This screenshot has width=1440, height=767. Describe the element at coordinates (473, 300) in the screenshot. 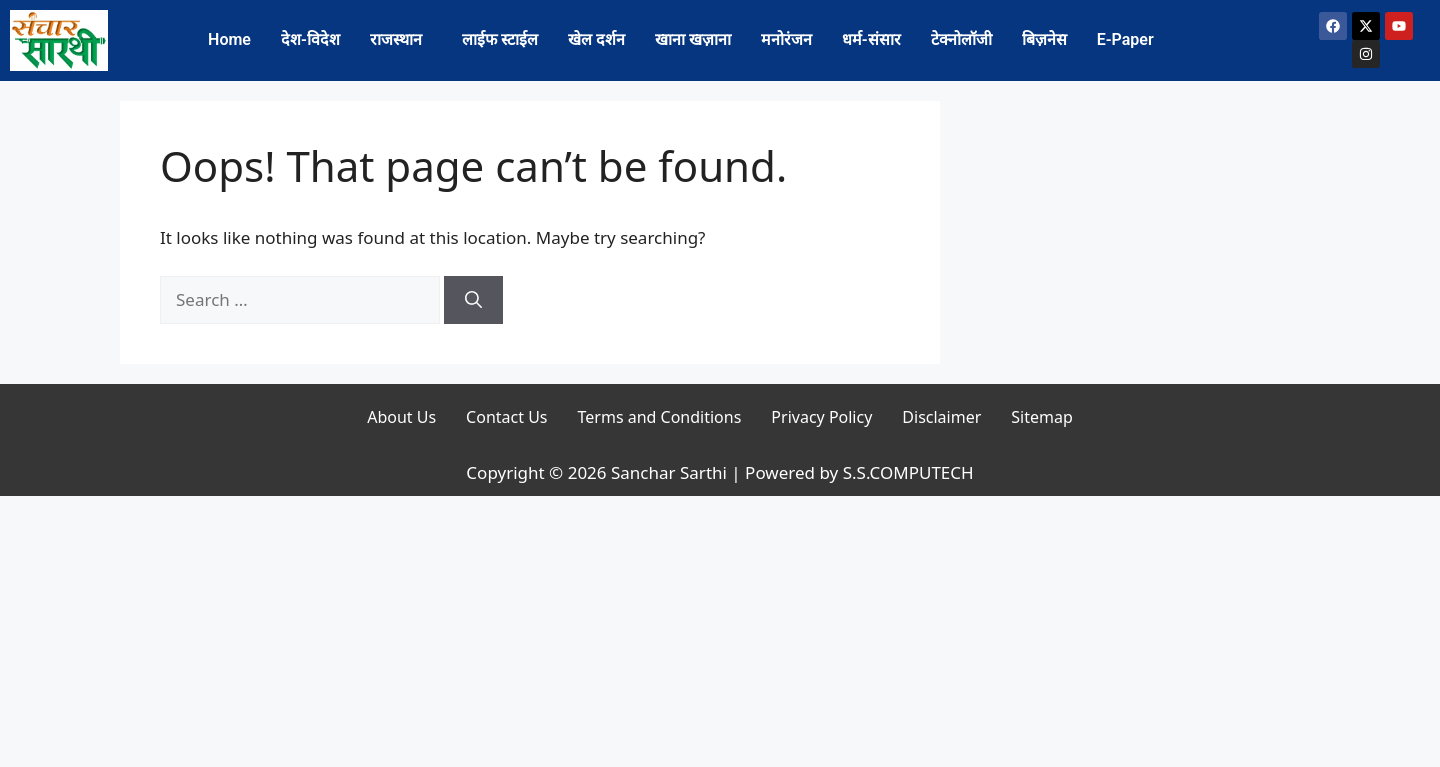

I see `[Search]` at that location.